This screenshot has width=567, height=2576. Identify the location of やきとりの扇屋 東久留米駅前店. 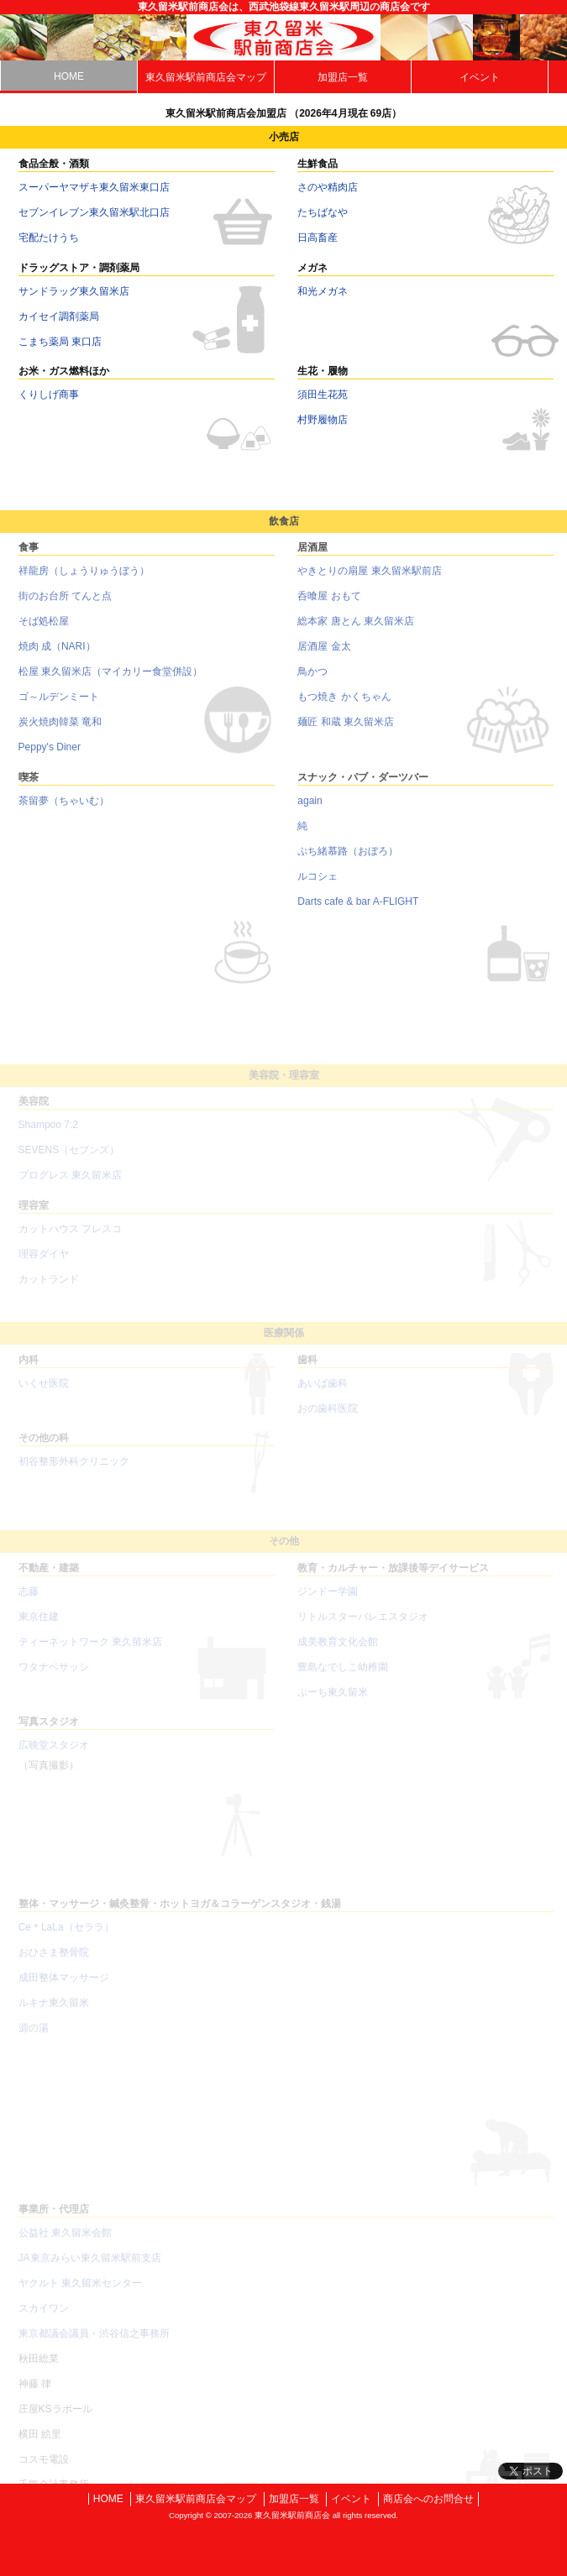
(369, 581).